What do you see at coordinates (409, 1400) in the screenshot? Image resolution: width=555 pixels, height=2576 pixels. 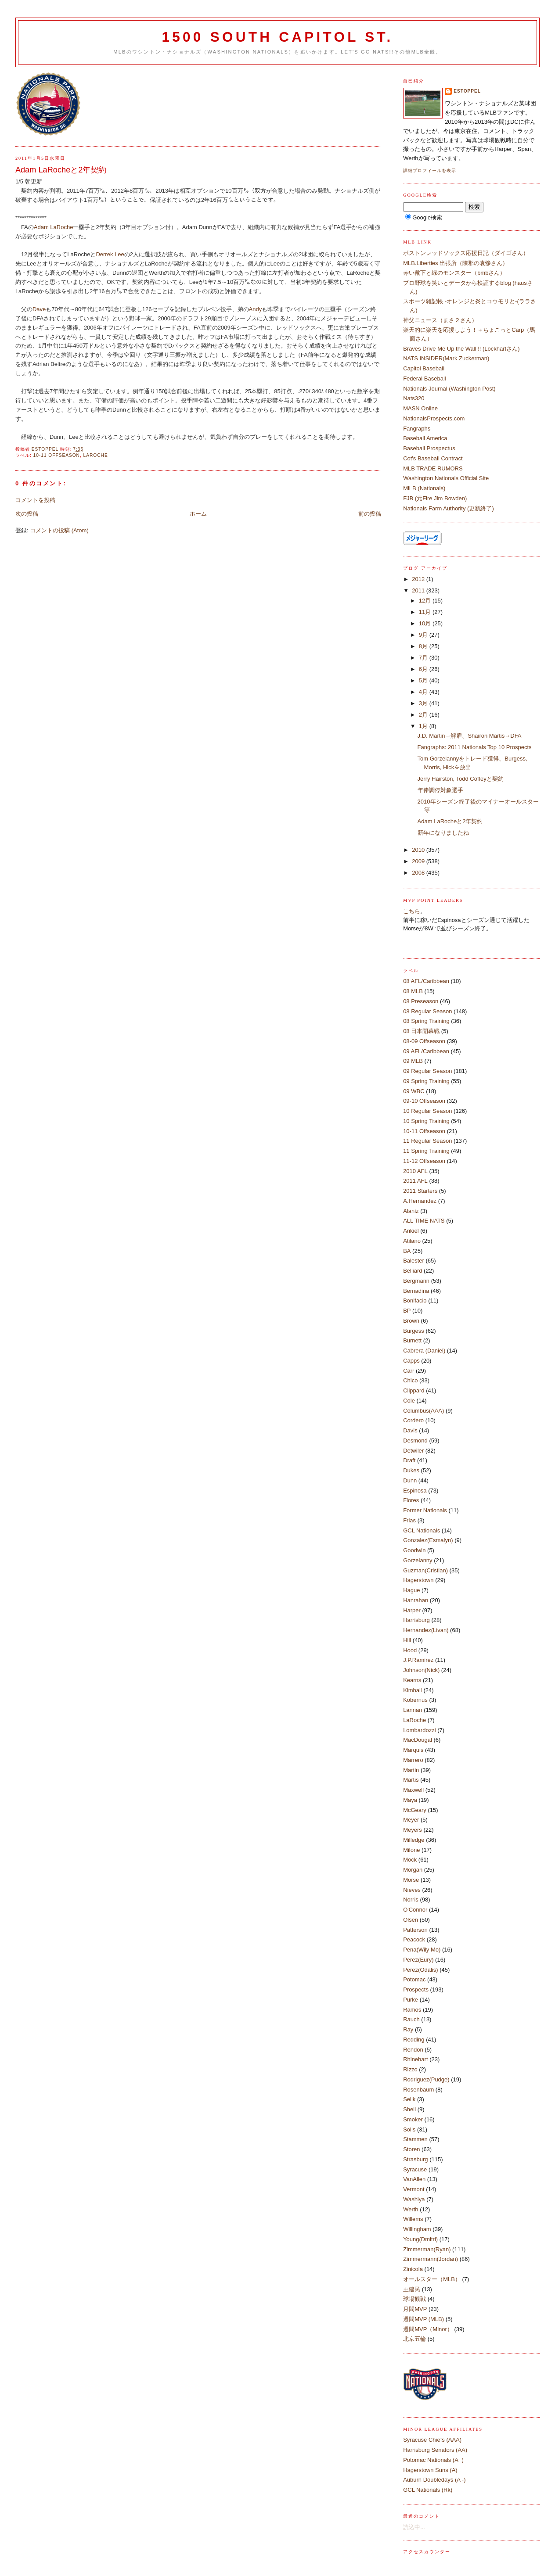 I see `Cole` at bounding box center [409, 1400].